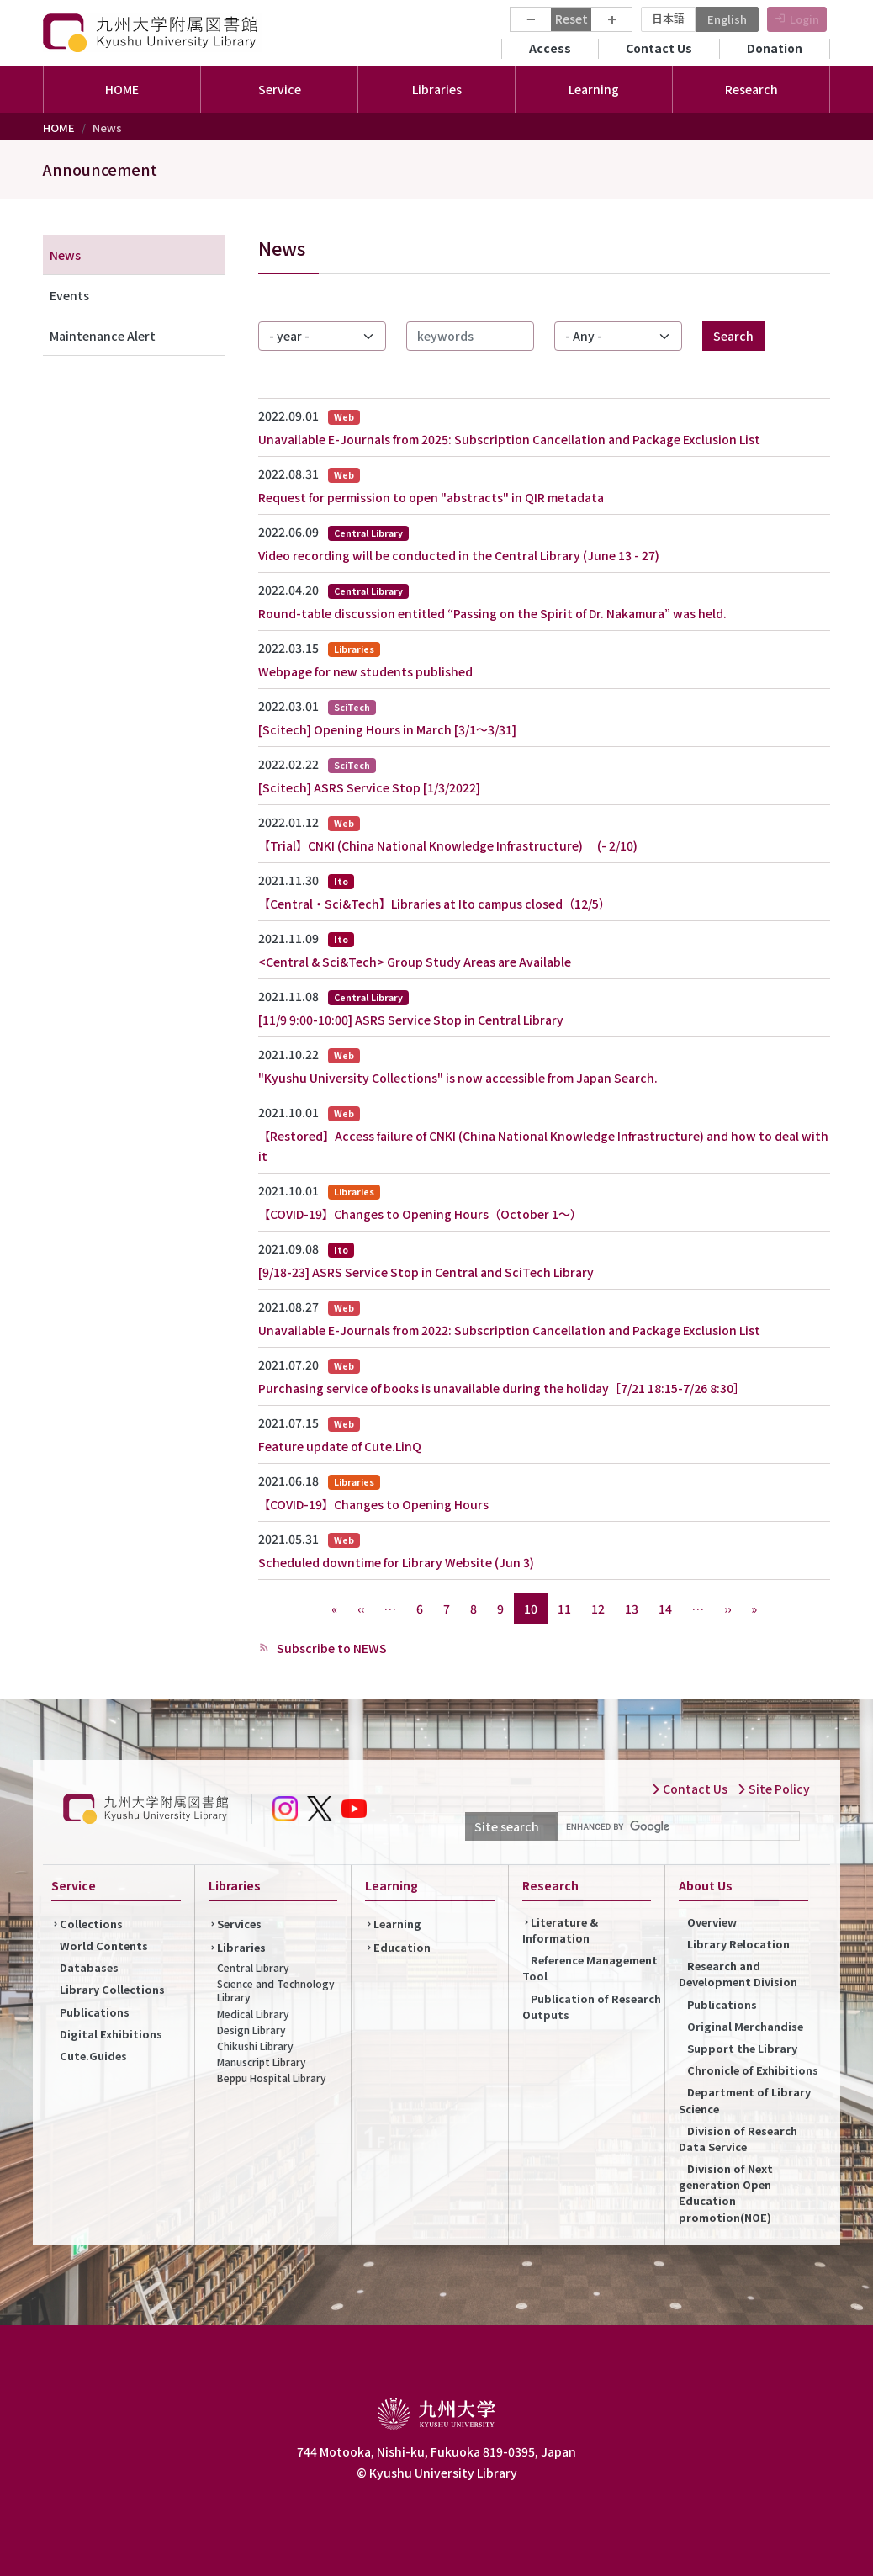 The height and width of the screenshot is (2576, 873). Describe the element at coordinates (745, 2026) in the screenshot. I see `Original Merchandise` at that location.